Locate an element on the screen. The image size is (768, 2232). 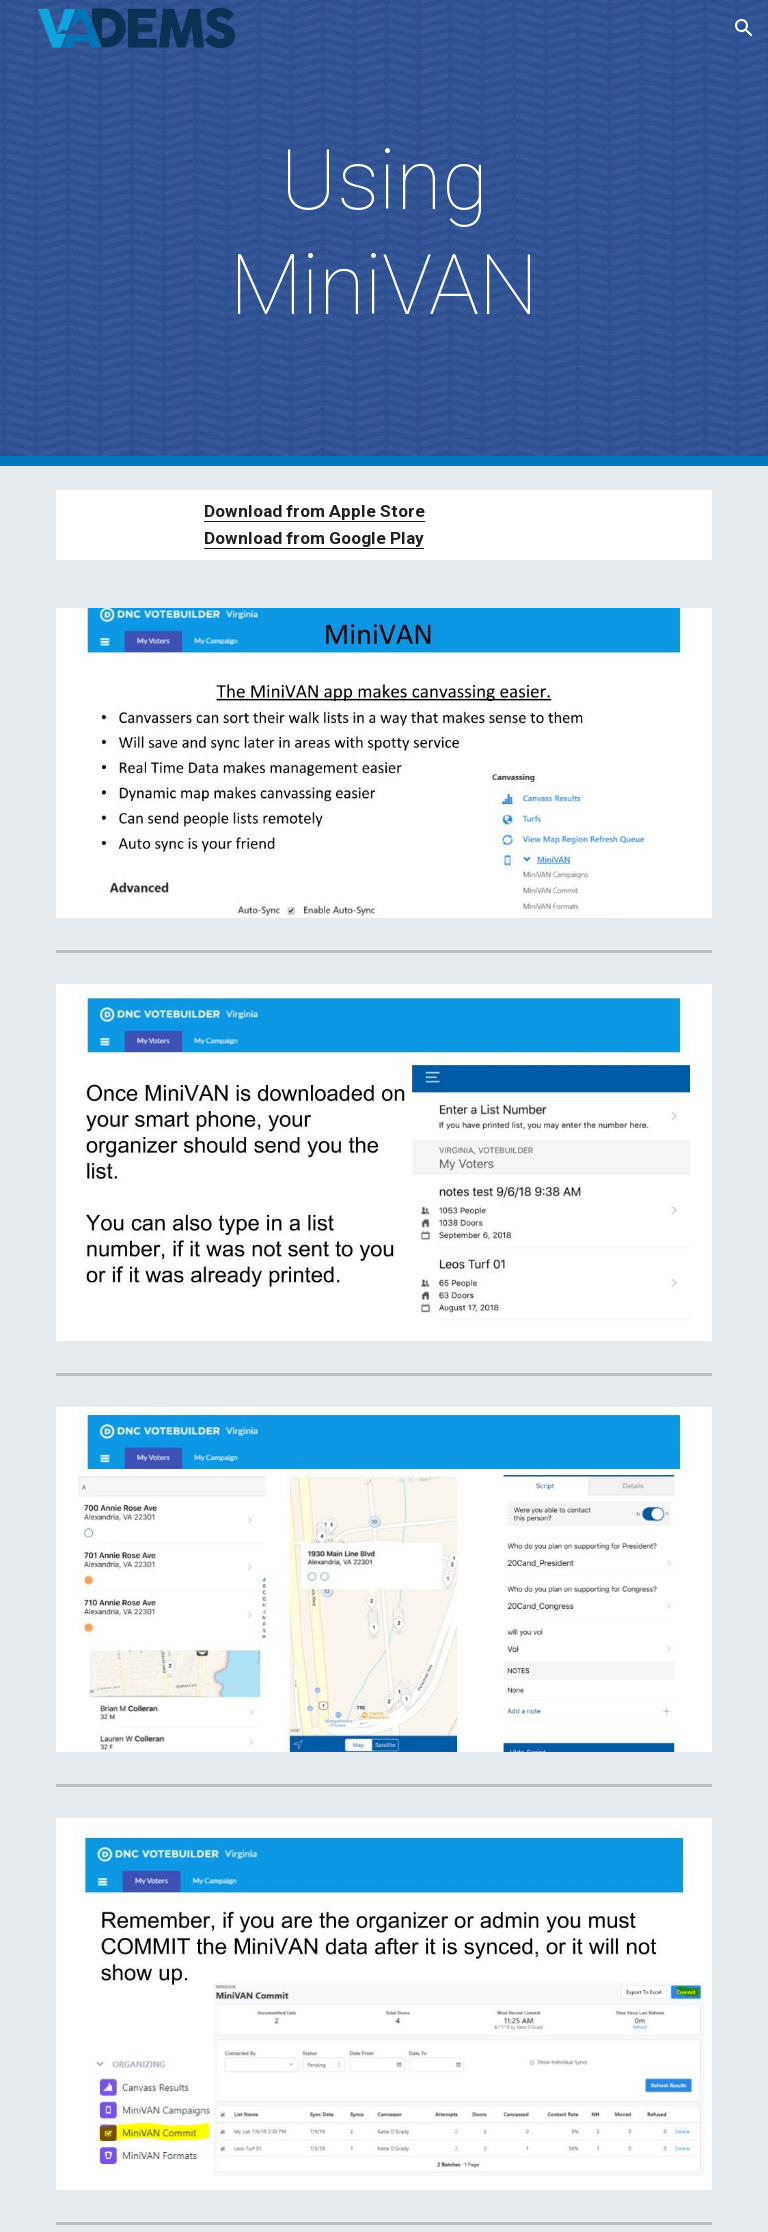
Download from Apple Store is located at coordinates (314, 511).